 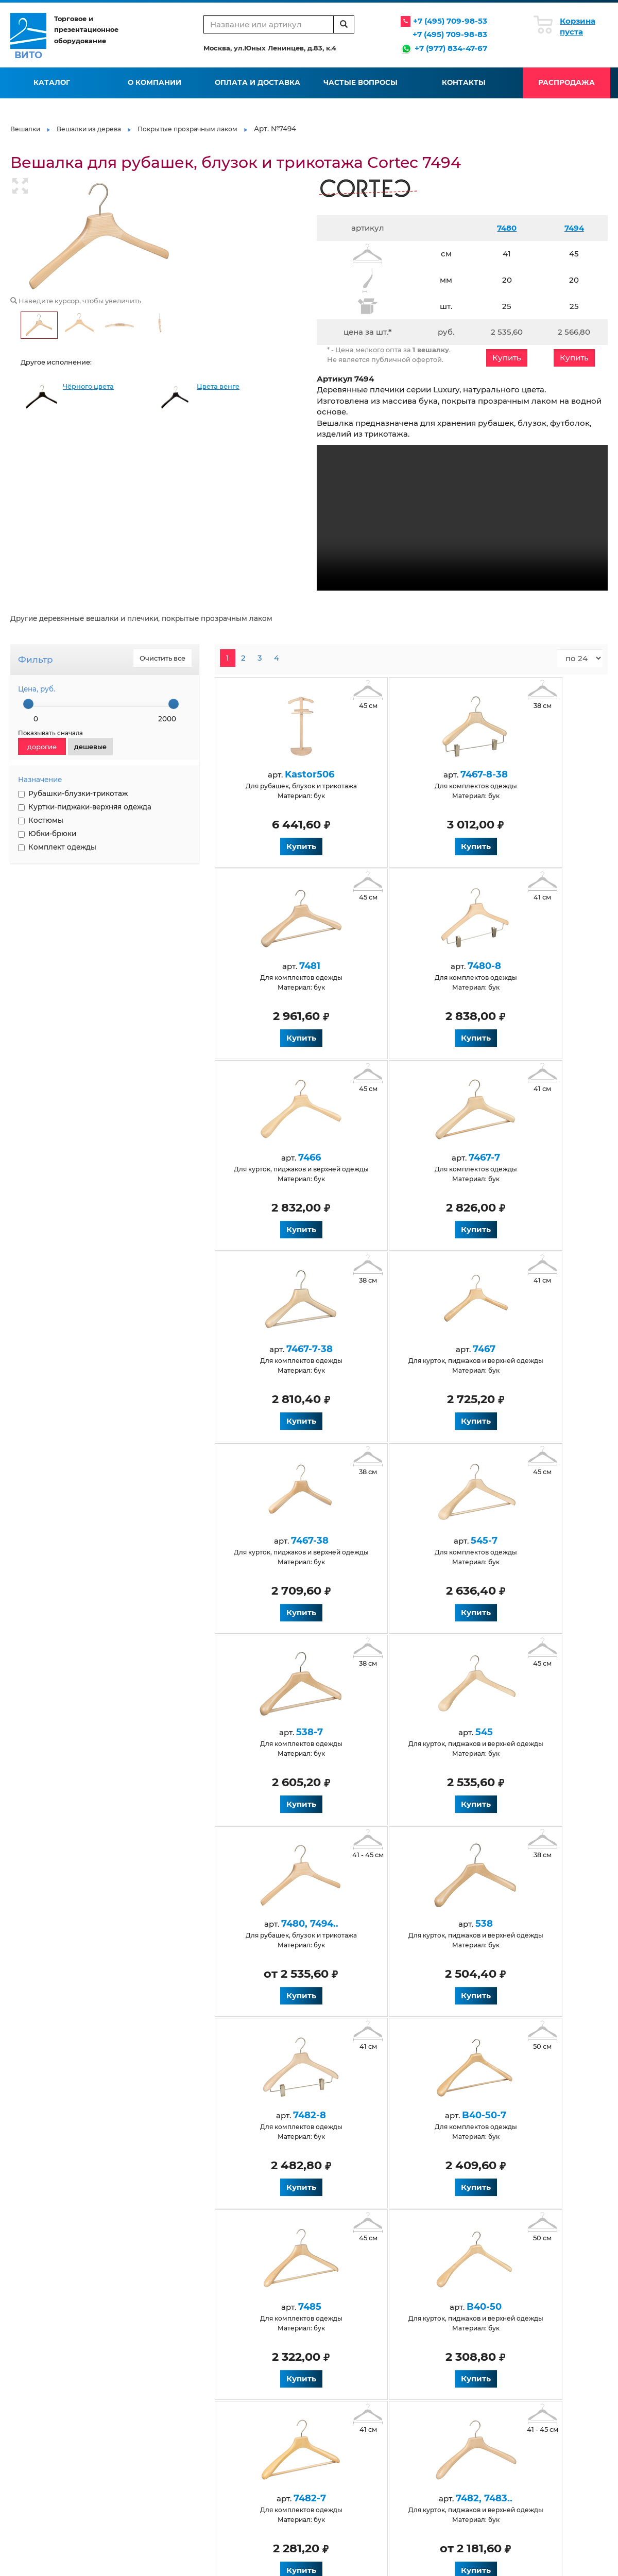 What do you see at coordinates (230, 2440) in the screenshot?
I see `Для костюмов` at bounding box center [230, 2440].